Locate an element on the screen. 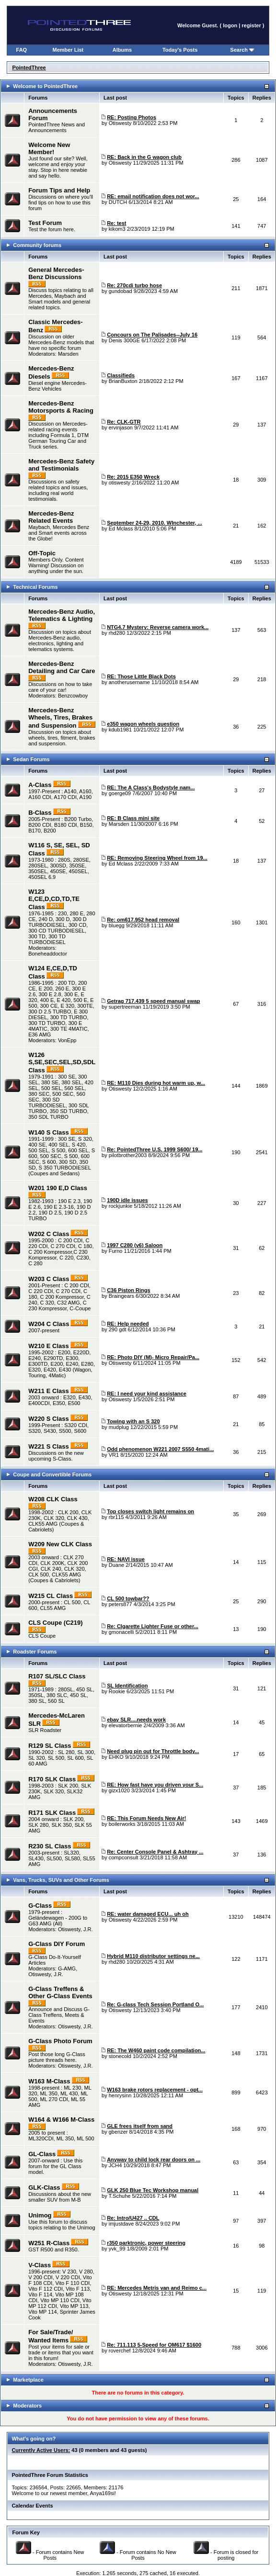  Re: test is located at coordinates (116, 223).